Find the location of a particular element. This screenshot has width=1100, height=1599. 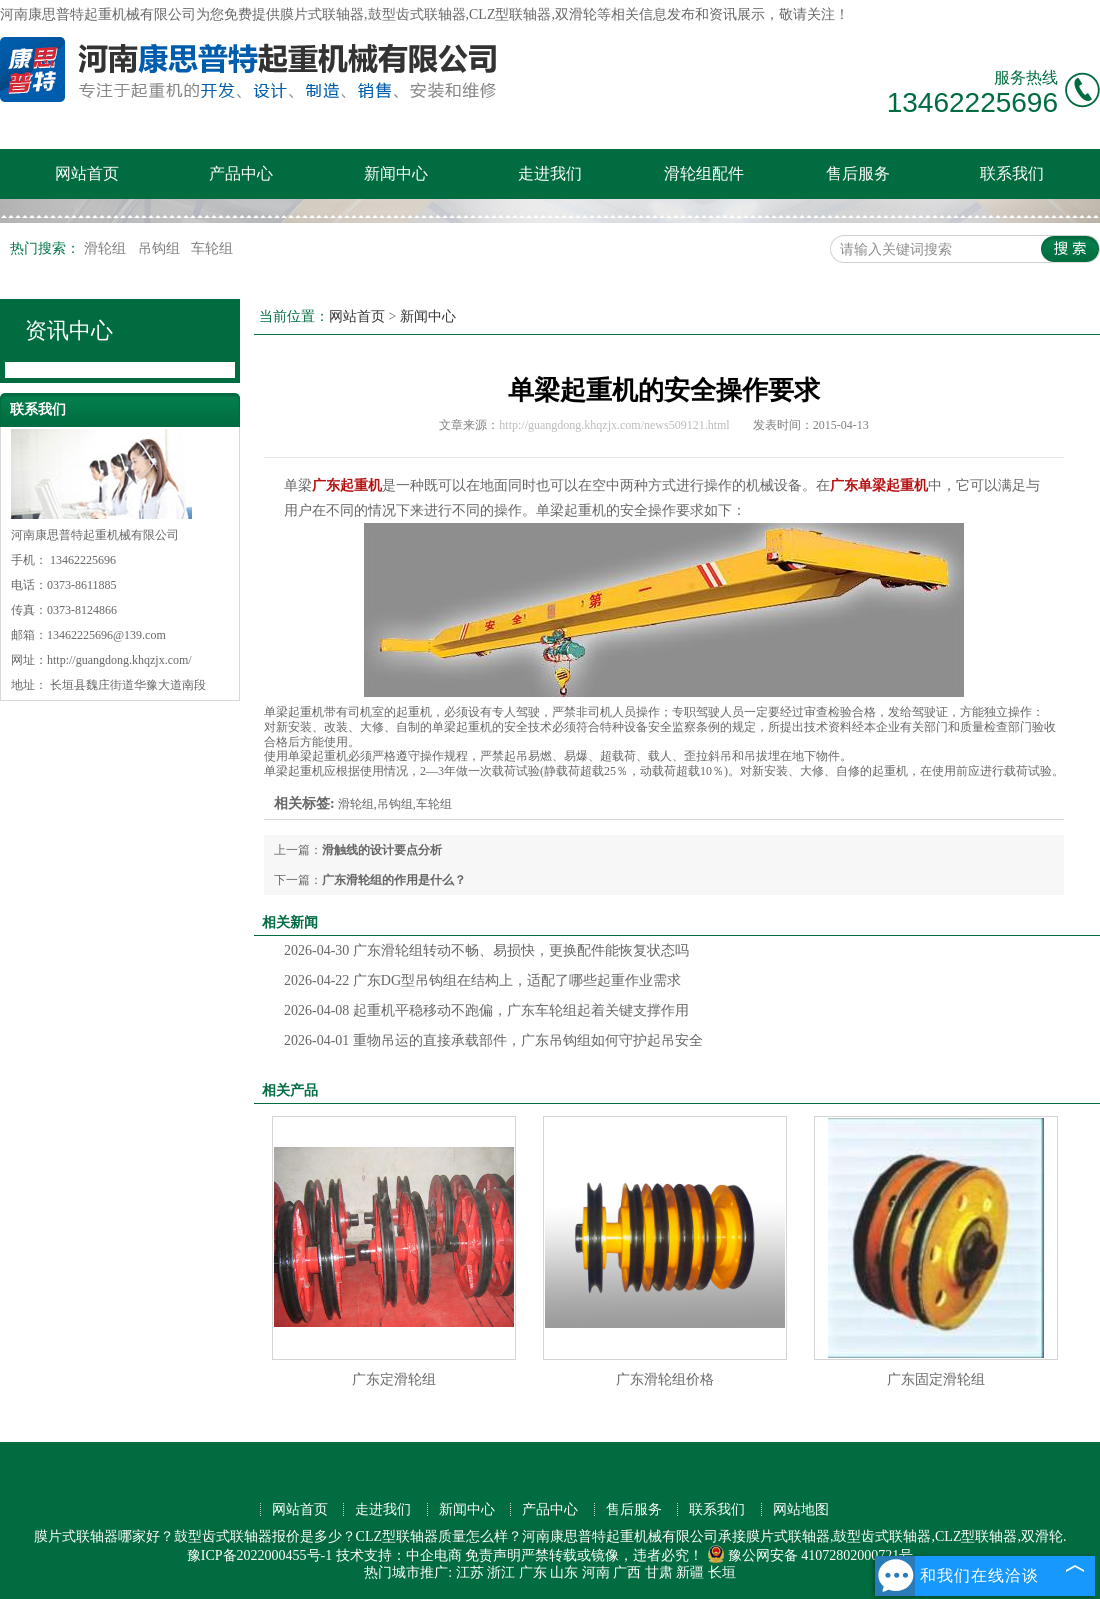

联系我们 is located at coordinates (1012, 173).